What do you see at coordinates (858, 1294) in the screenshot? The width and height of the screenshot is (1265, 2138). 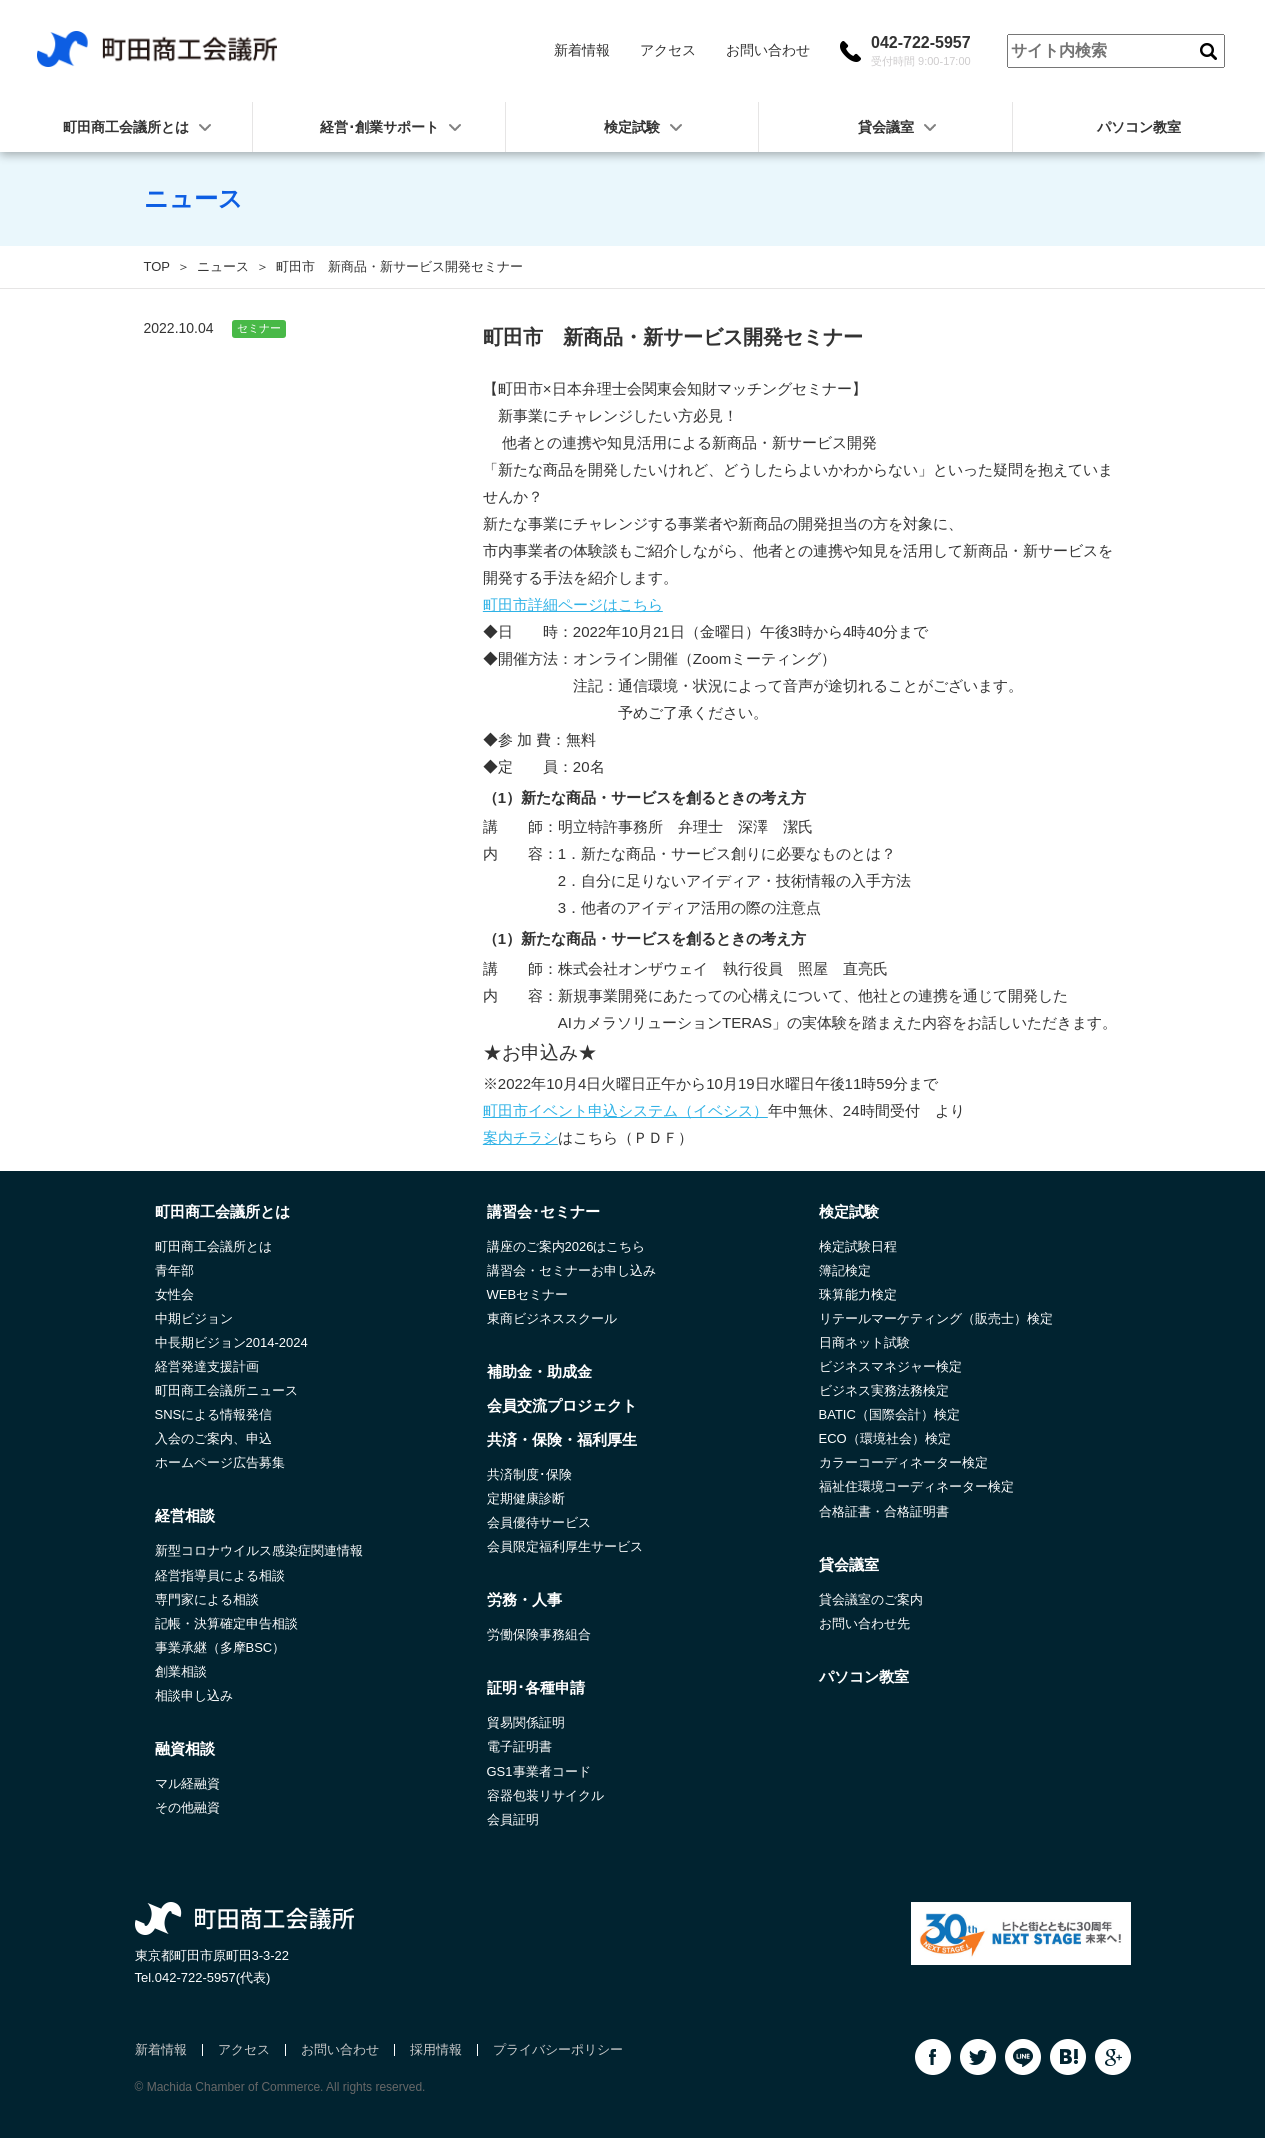 I see `珠算能力検定` at bounding box center [858, 1294].